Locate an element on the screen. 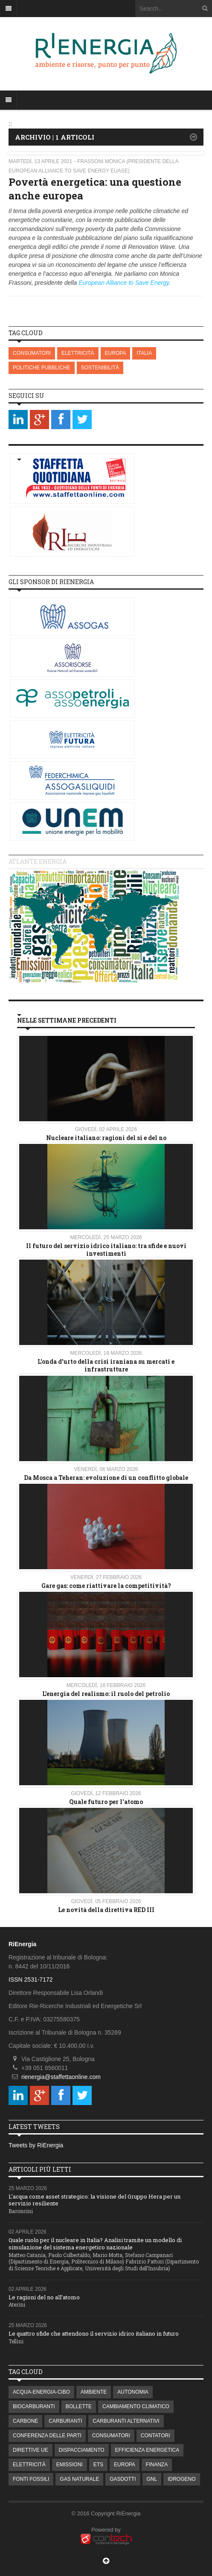 The height and width of the screenshot is (2576, 212). L'onda d'urto della crisi iraniana su mercati e infrastrutture is located at coordinates (106, 1365).